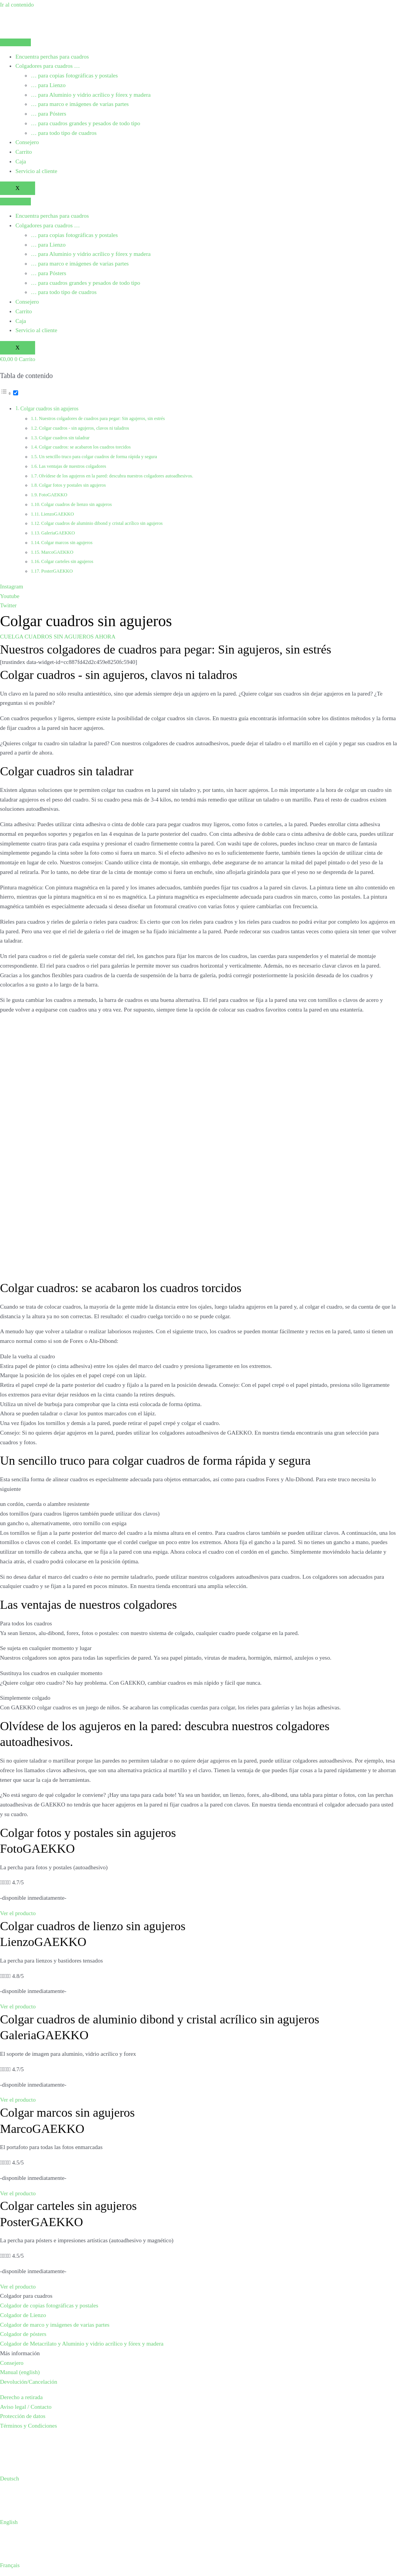 Image resolution: width=397 pixels, height=2576 pixels. What do you see at coordinates (27, 142) in the screenshot?
I see `Consejero` at bounding box center [27, 142].